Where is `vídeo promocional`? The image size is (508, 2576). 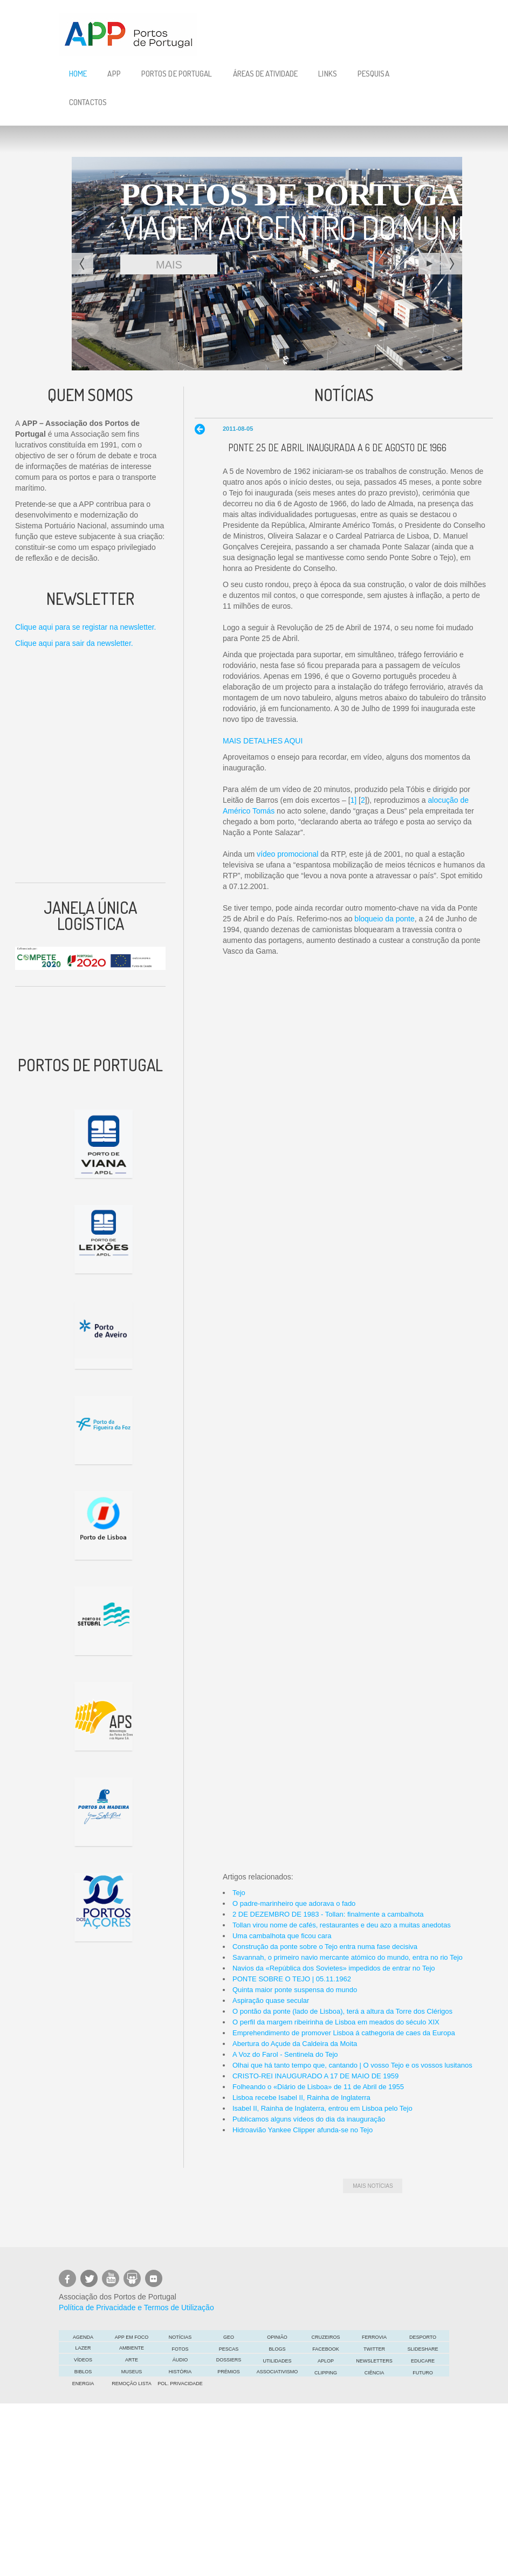 vídeo promocional is located at coordinates (287, 854).